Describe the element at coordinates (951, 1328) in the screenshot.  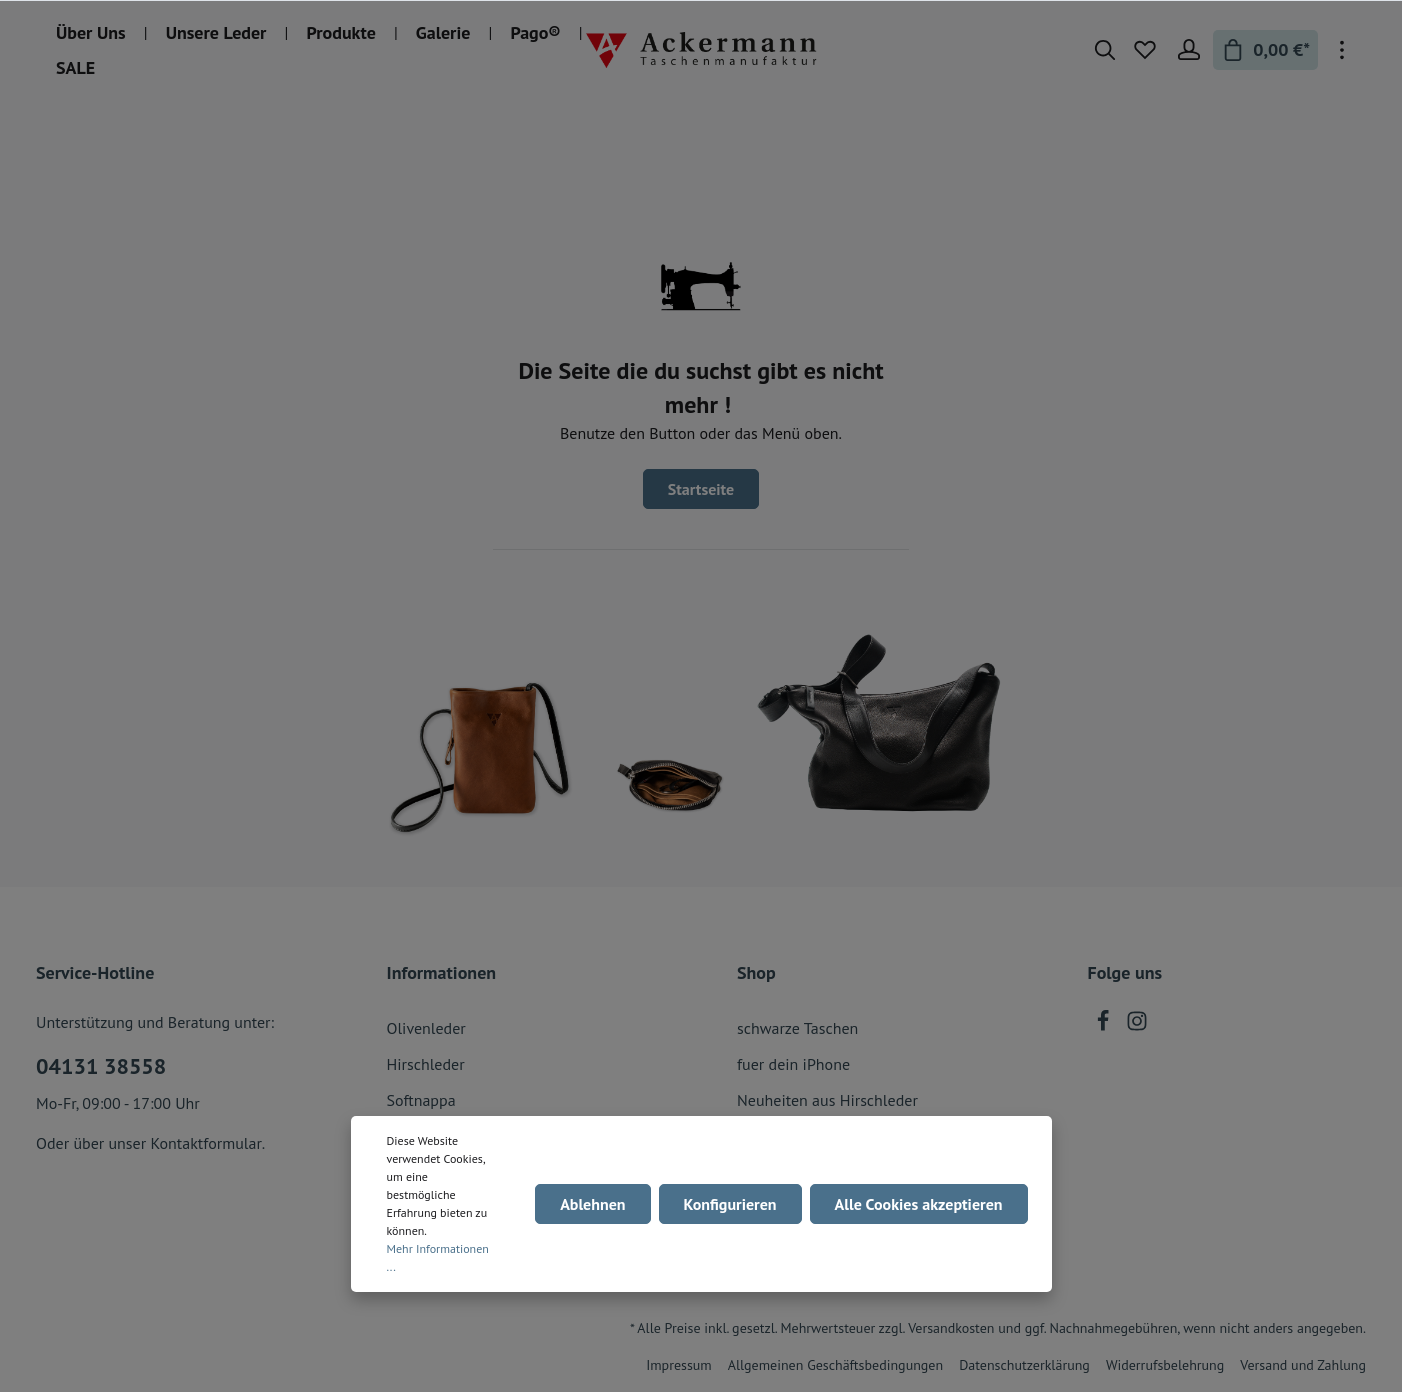
I see `Versandkosten` at that location.